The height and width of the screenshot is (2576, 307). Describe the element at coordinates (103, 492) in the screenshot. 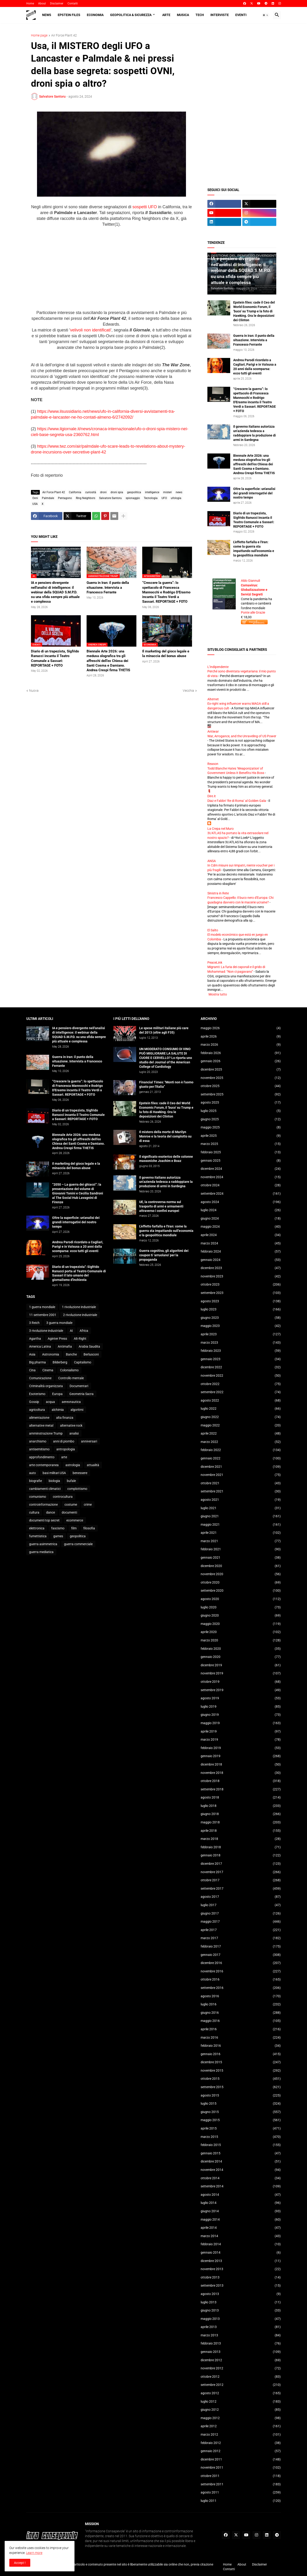

I see `droni` at that location.